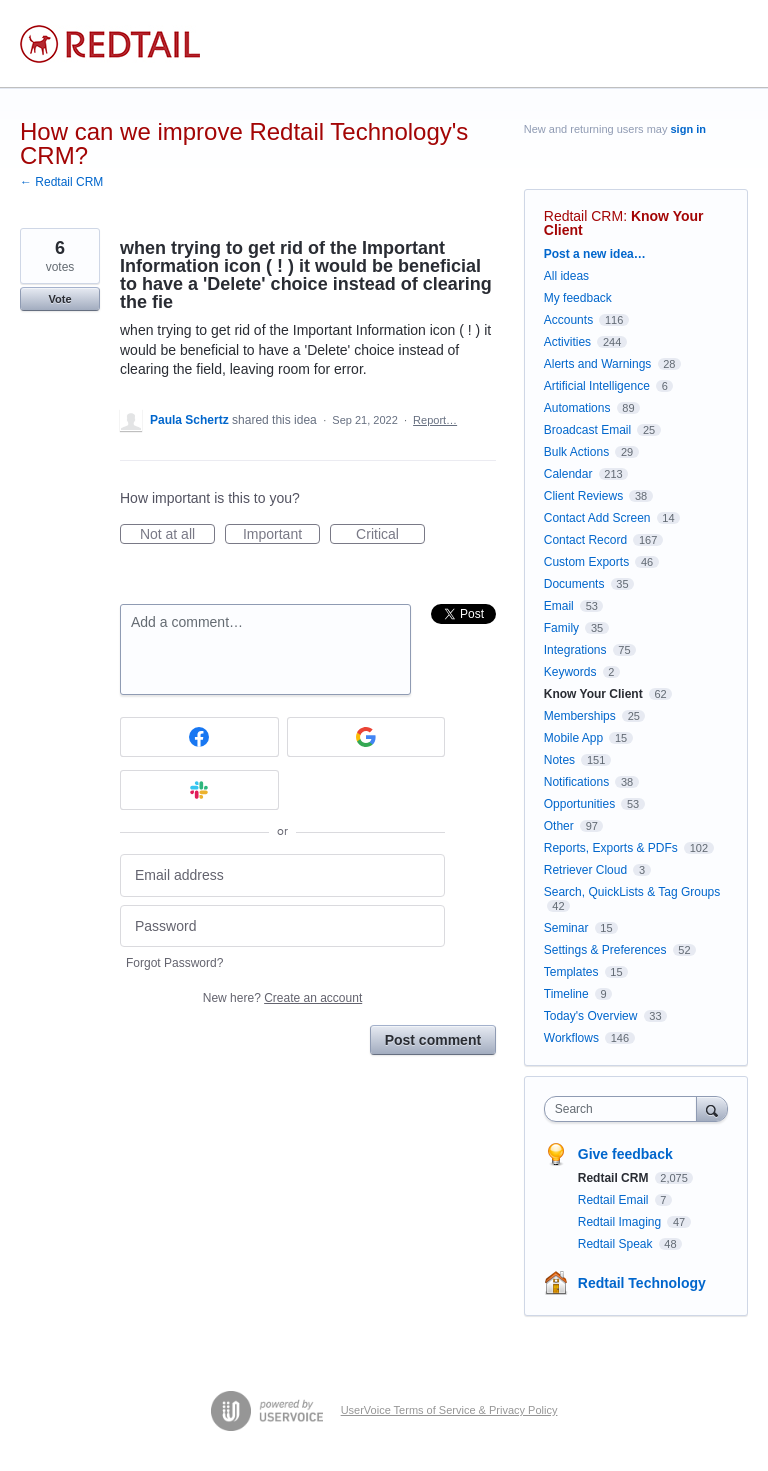 Image resolution: width=768 pixels, height=1471 pixels. I want to click on [combobox], so click(625, 1109).